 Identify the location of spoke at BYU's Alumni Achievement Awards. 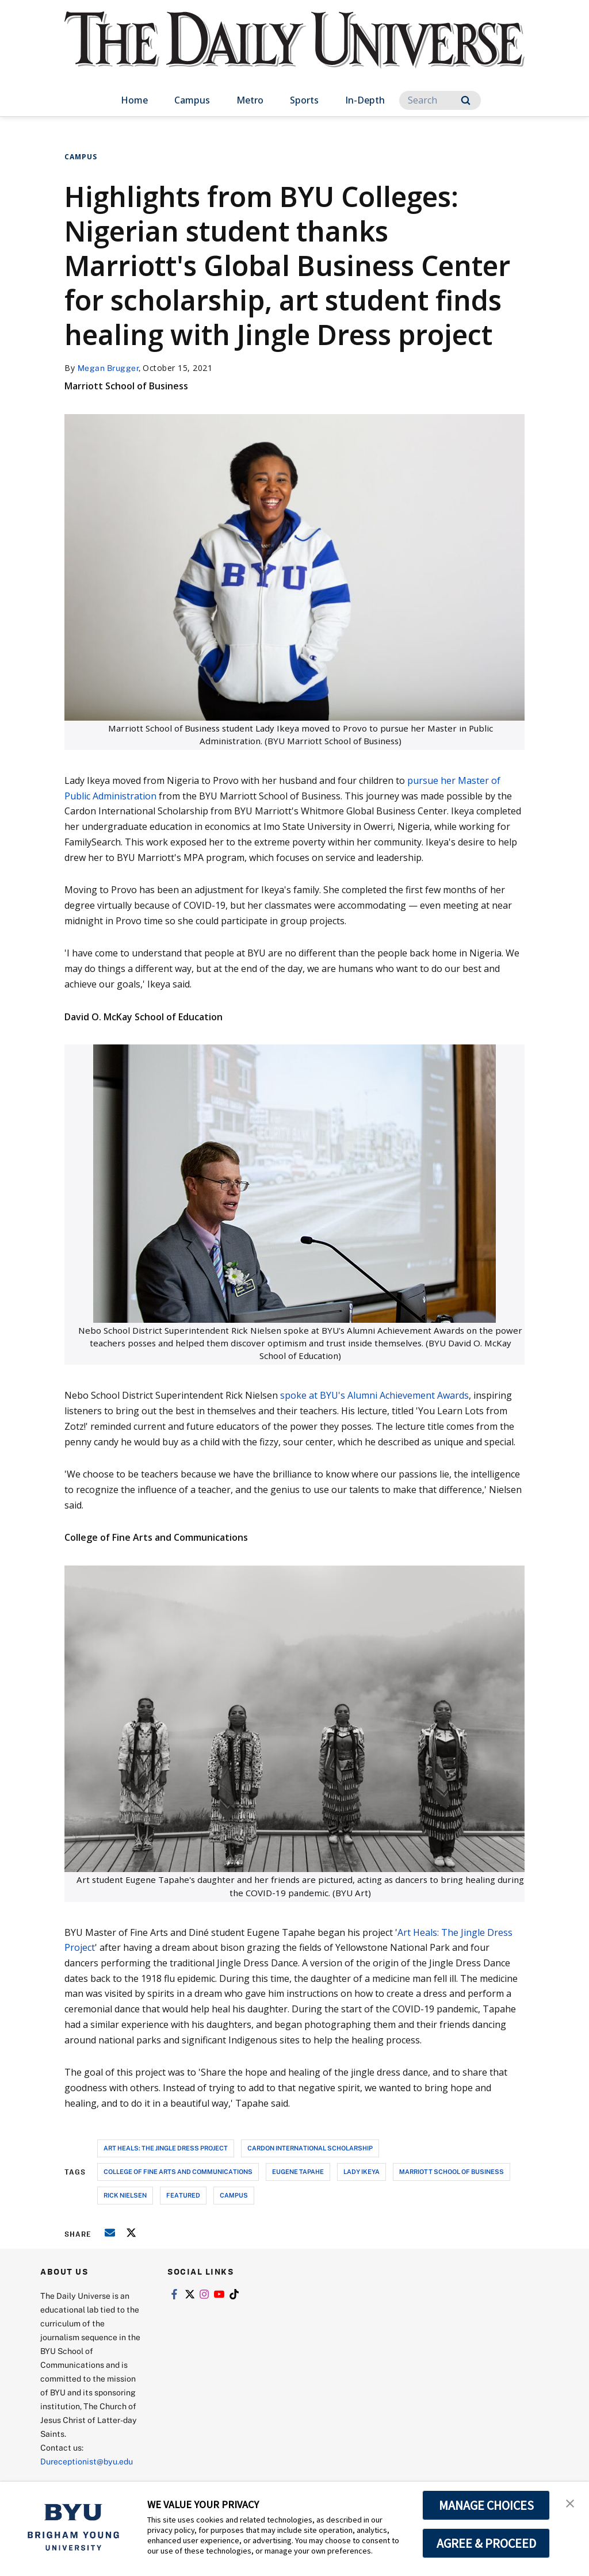
(374, 1395).